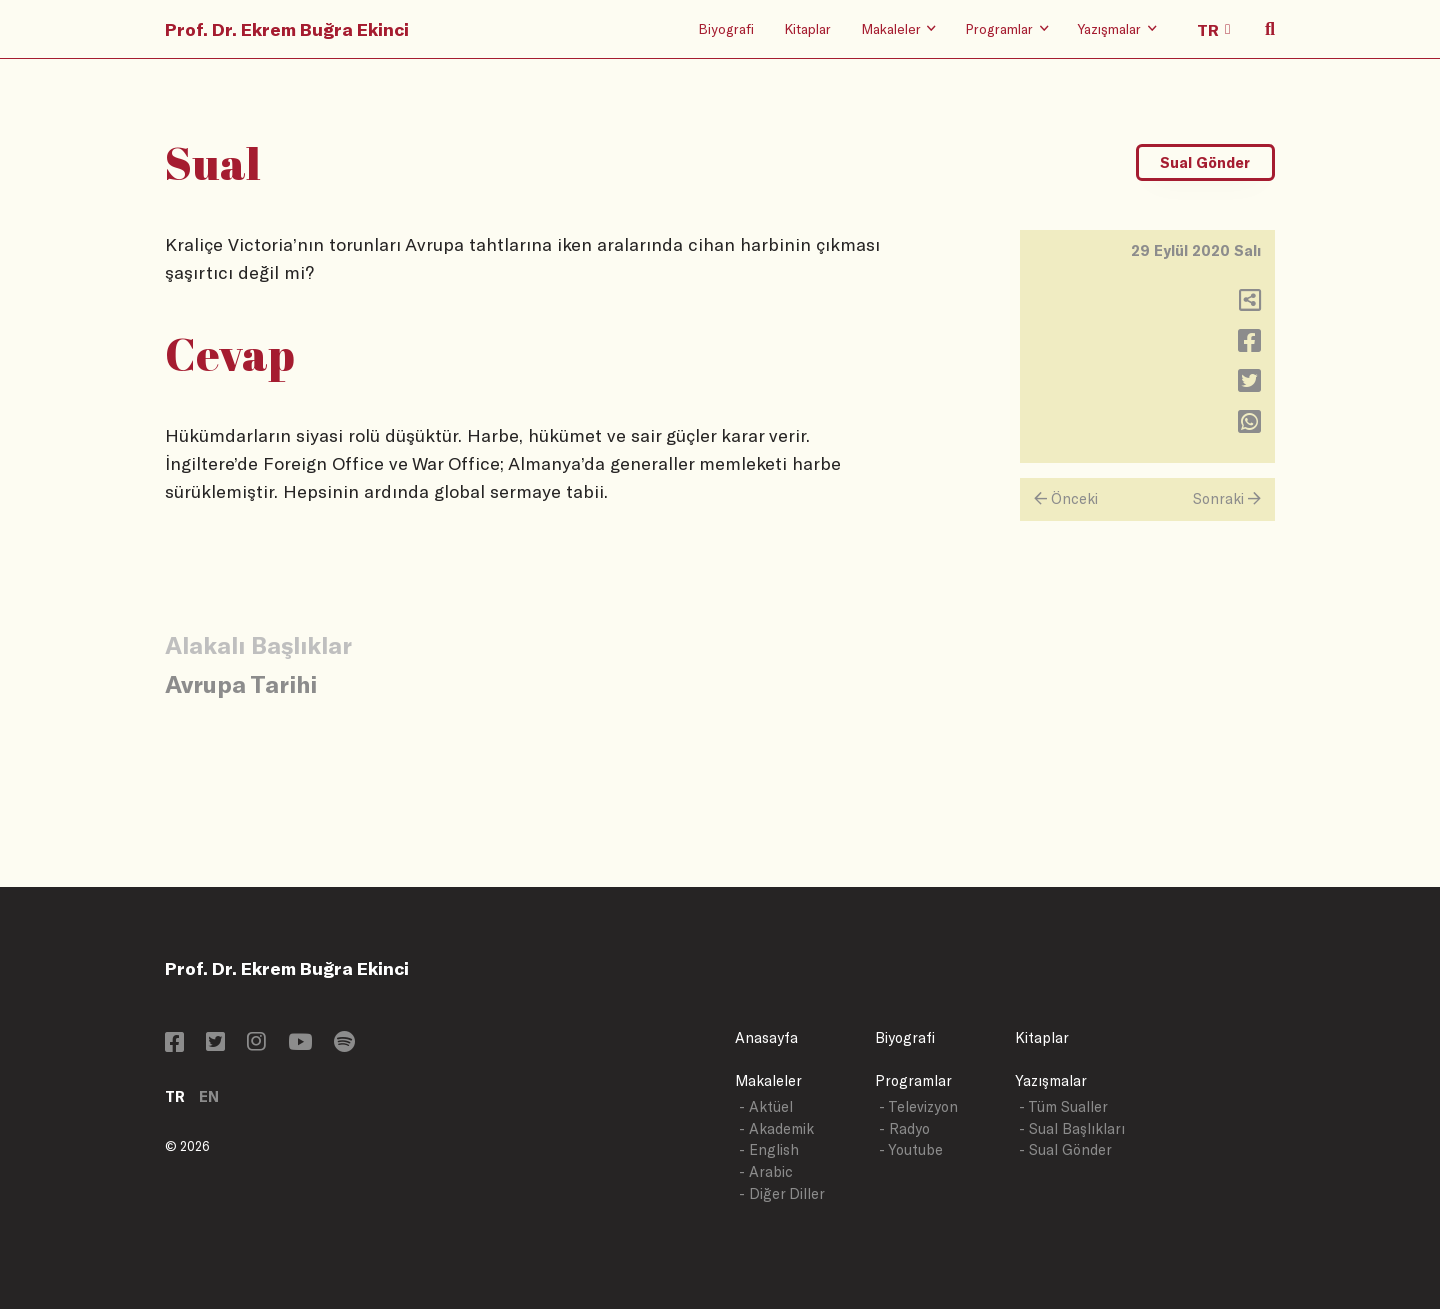  I want to click on Yazışmalar, so click(1051, 1080).